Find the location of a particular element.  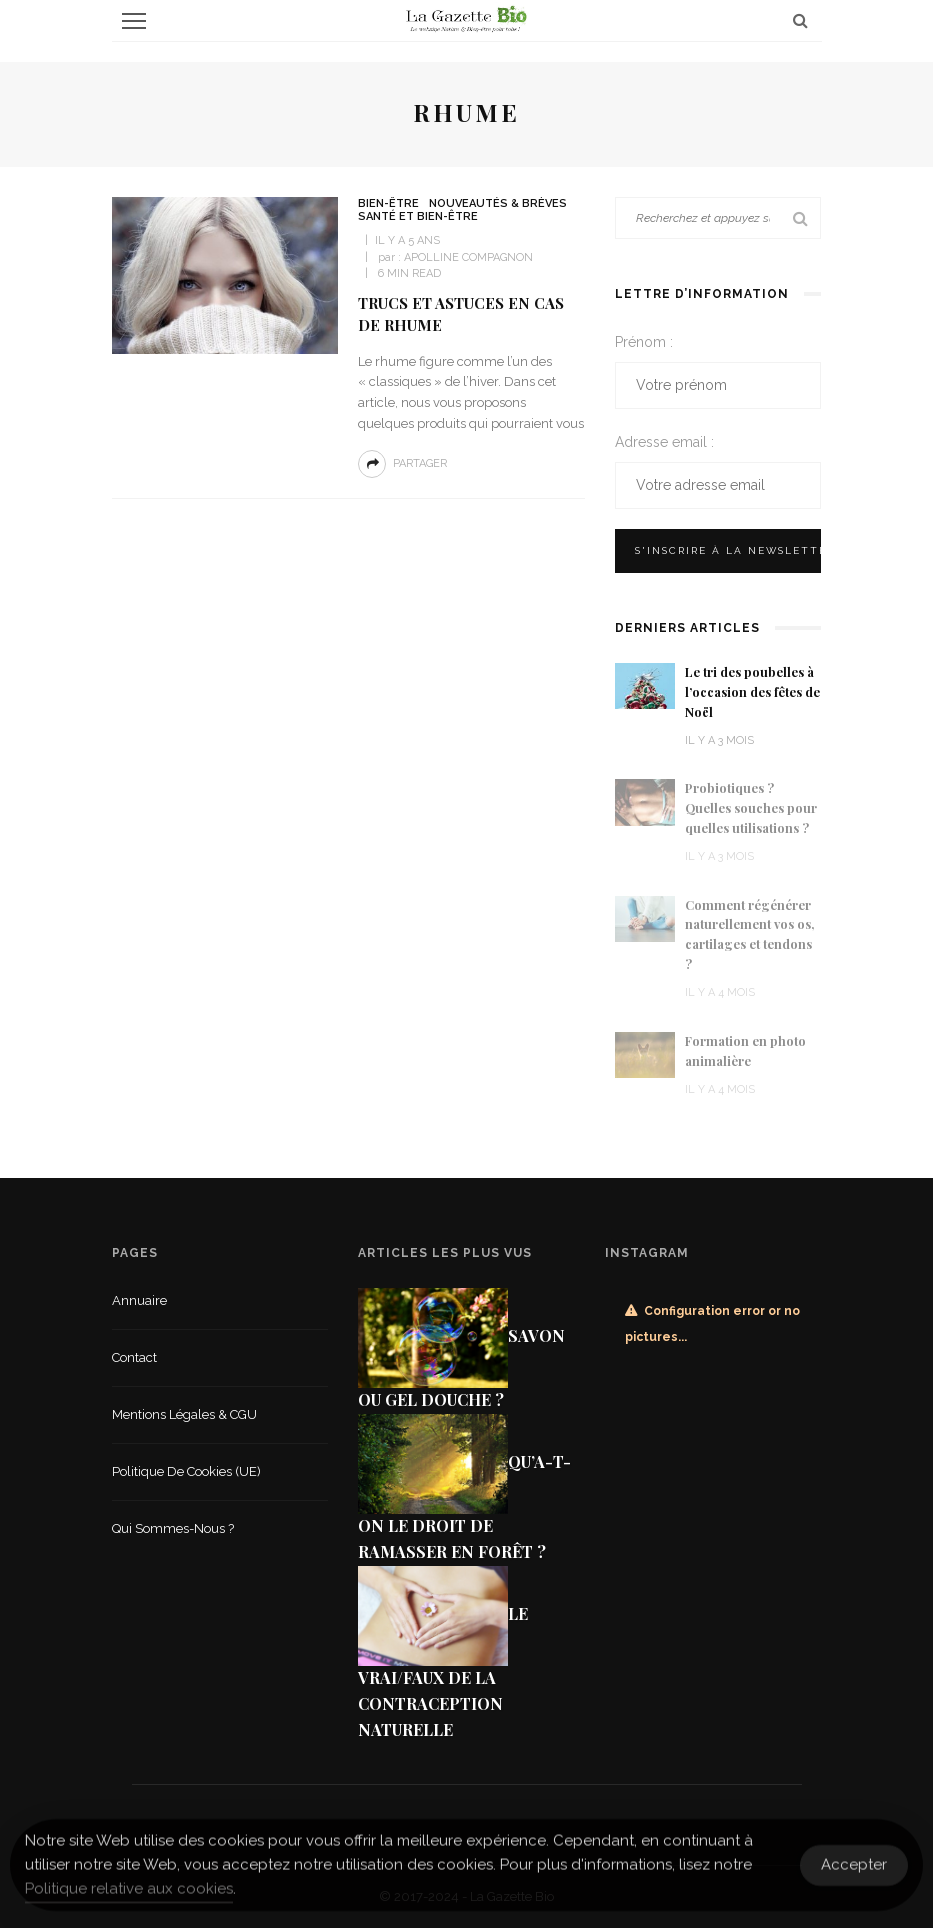

Le vrai/faux de la contraception naturelle is located at coordinates (443, 1671).